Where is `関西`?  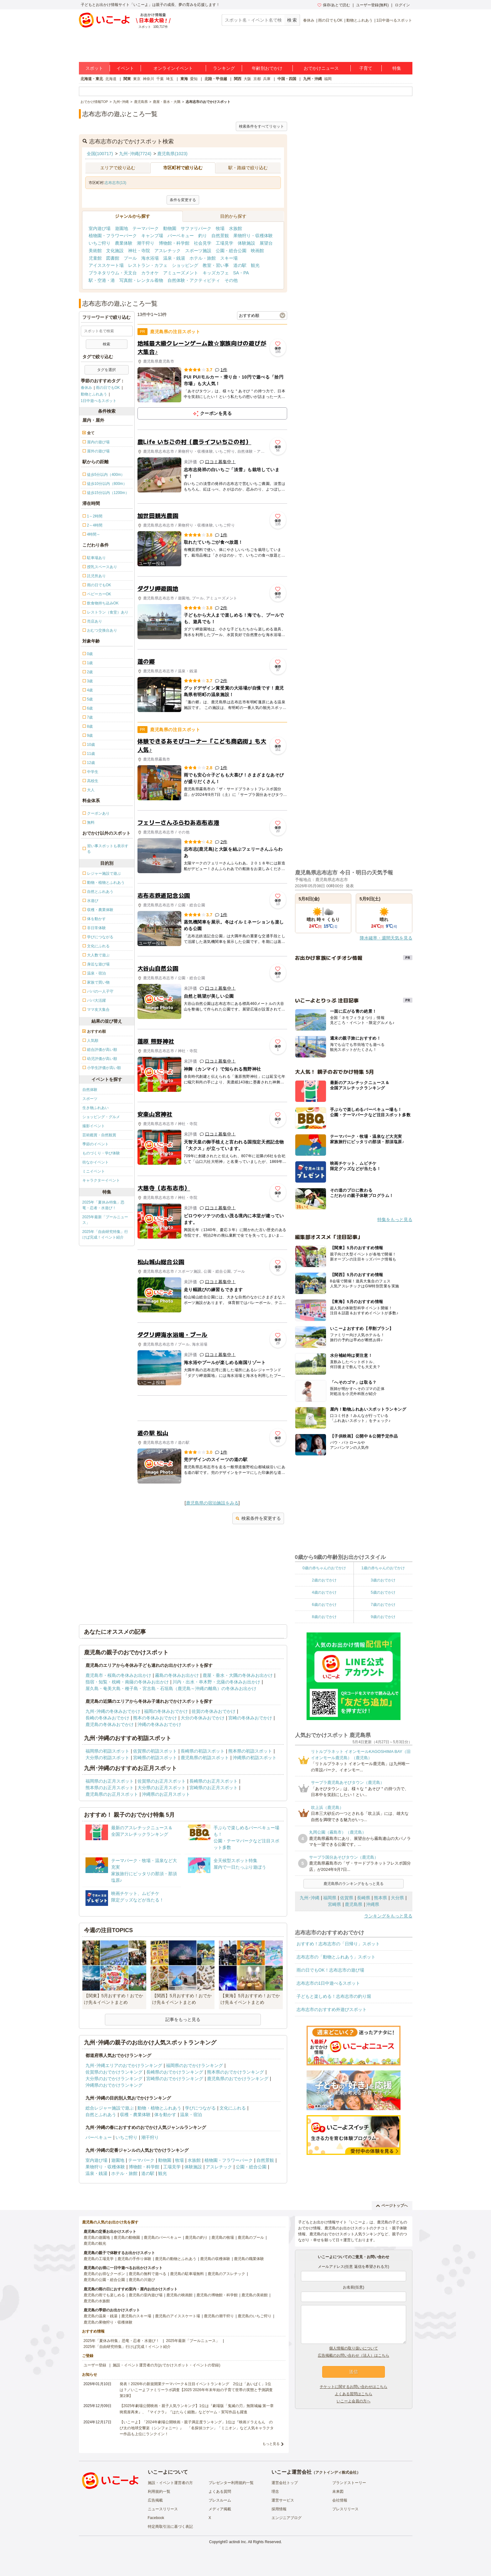
関西 is located at coordinates (237, 79).